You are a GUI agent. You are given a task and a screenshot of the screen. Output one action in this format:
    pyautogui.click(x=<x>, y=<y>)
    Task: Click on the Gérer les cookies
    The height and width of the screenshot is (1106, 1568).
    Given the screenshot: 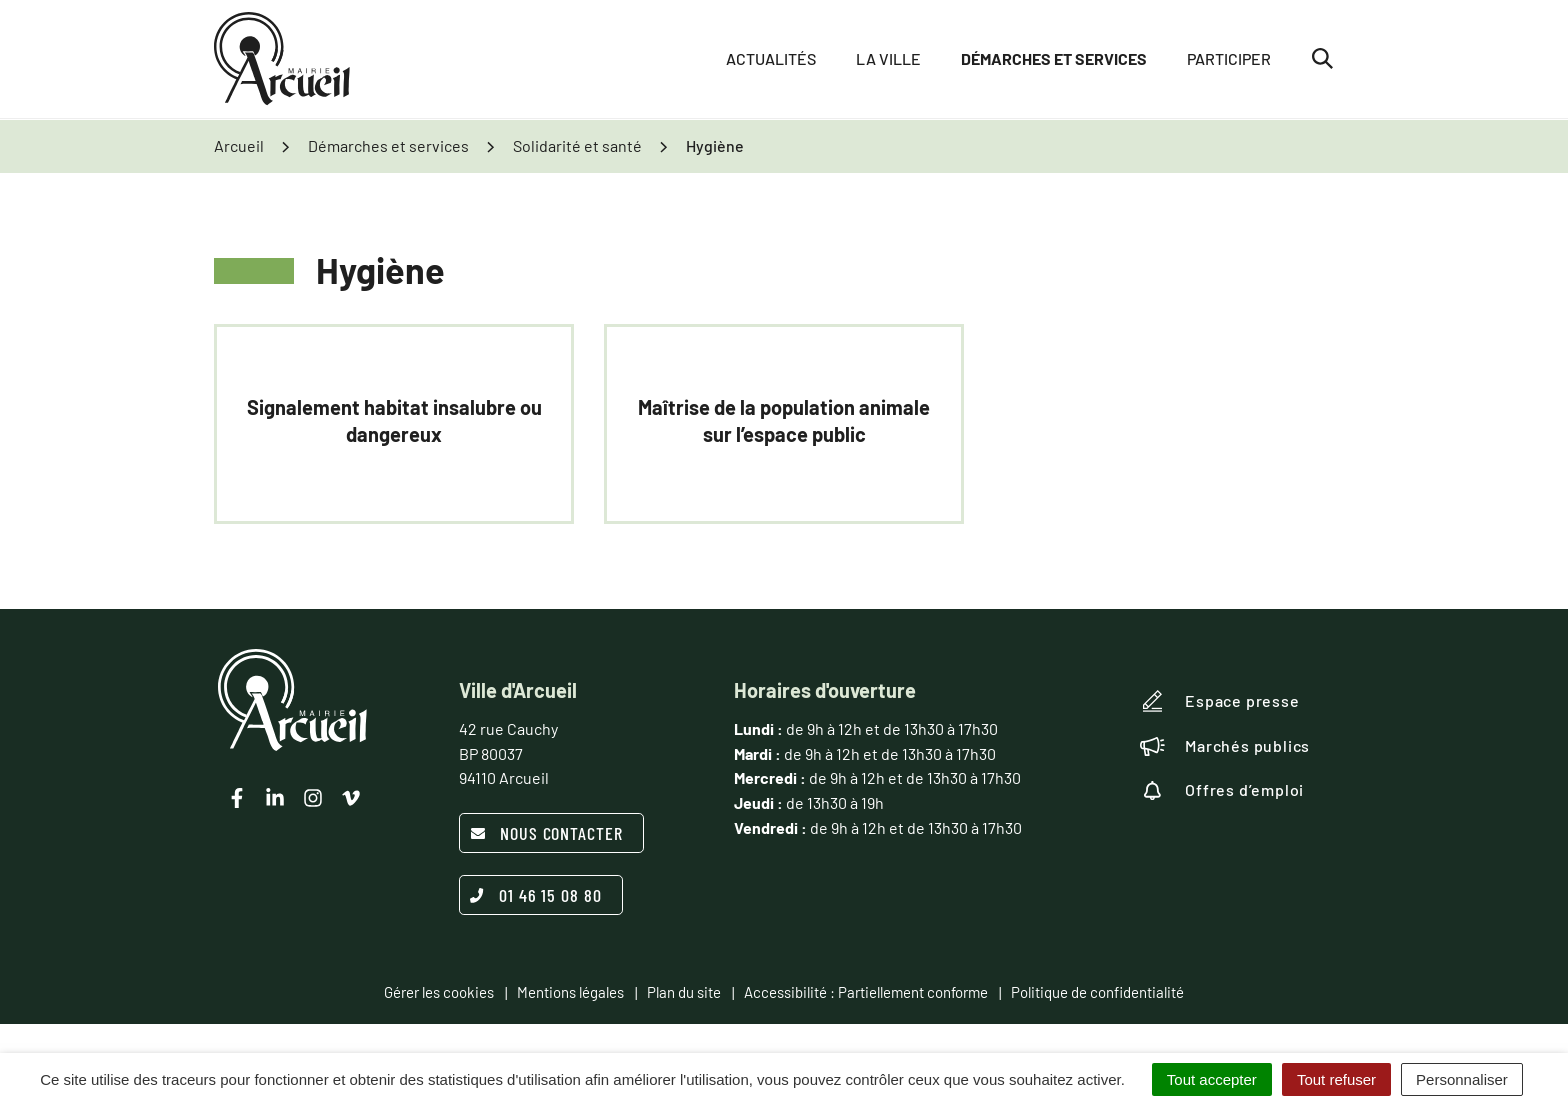 What is the action you would take?
    pyautogui.click(x=439, y=992)
    